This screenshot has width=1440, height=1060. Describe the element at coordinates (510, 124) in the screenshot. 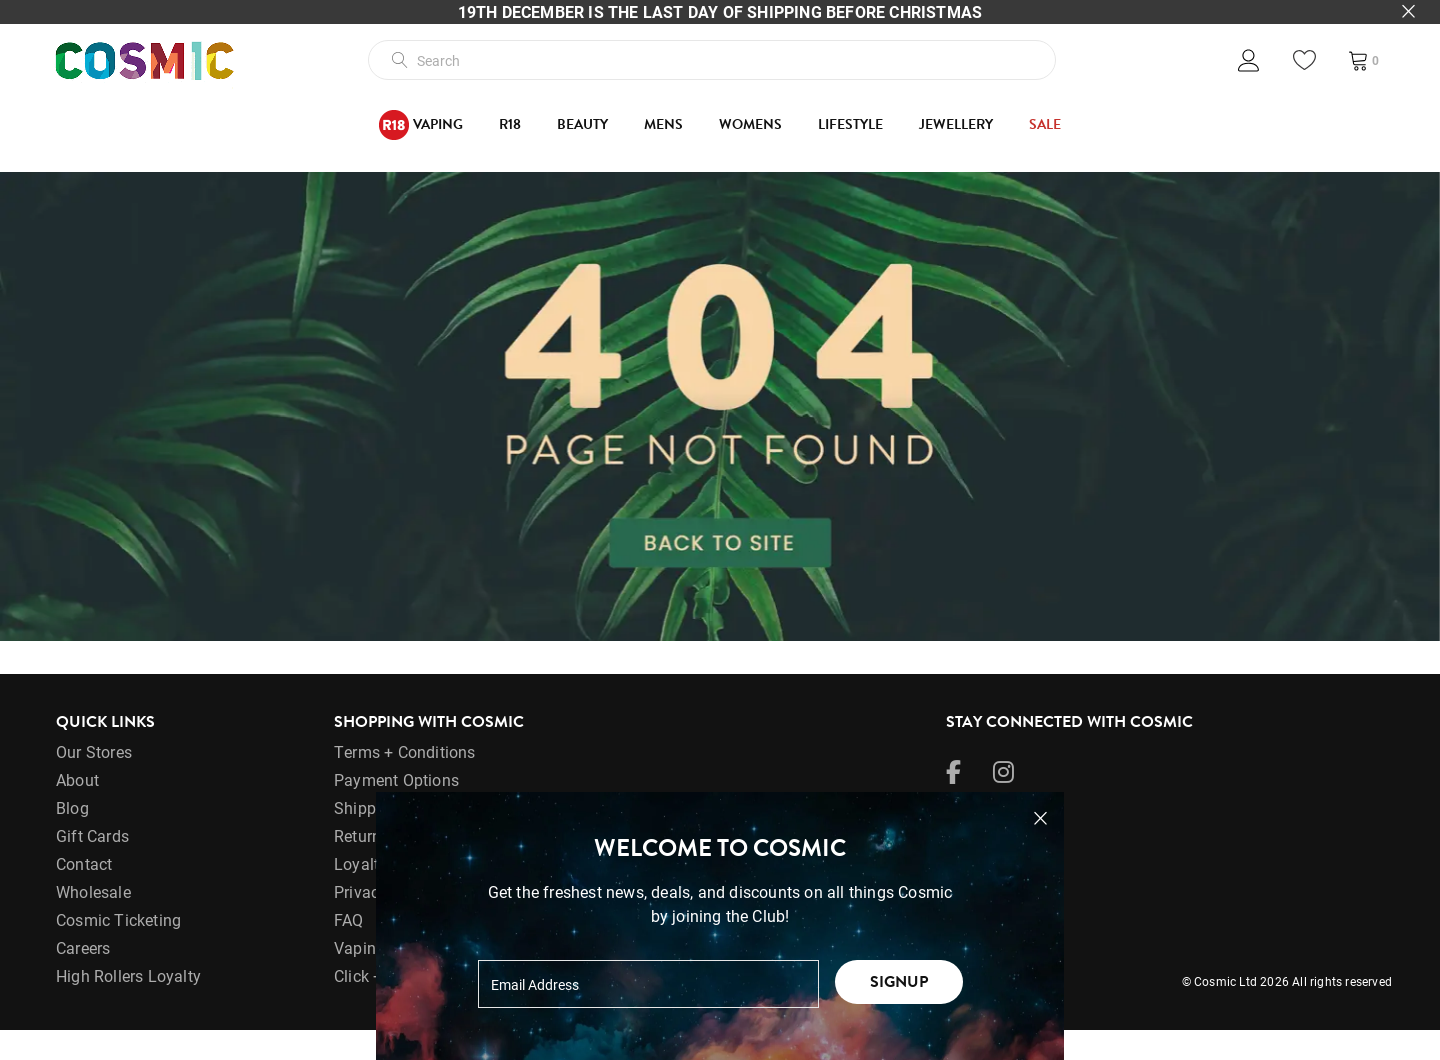

I see `R18` at that location.